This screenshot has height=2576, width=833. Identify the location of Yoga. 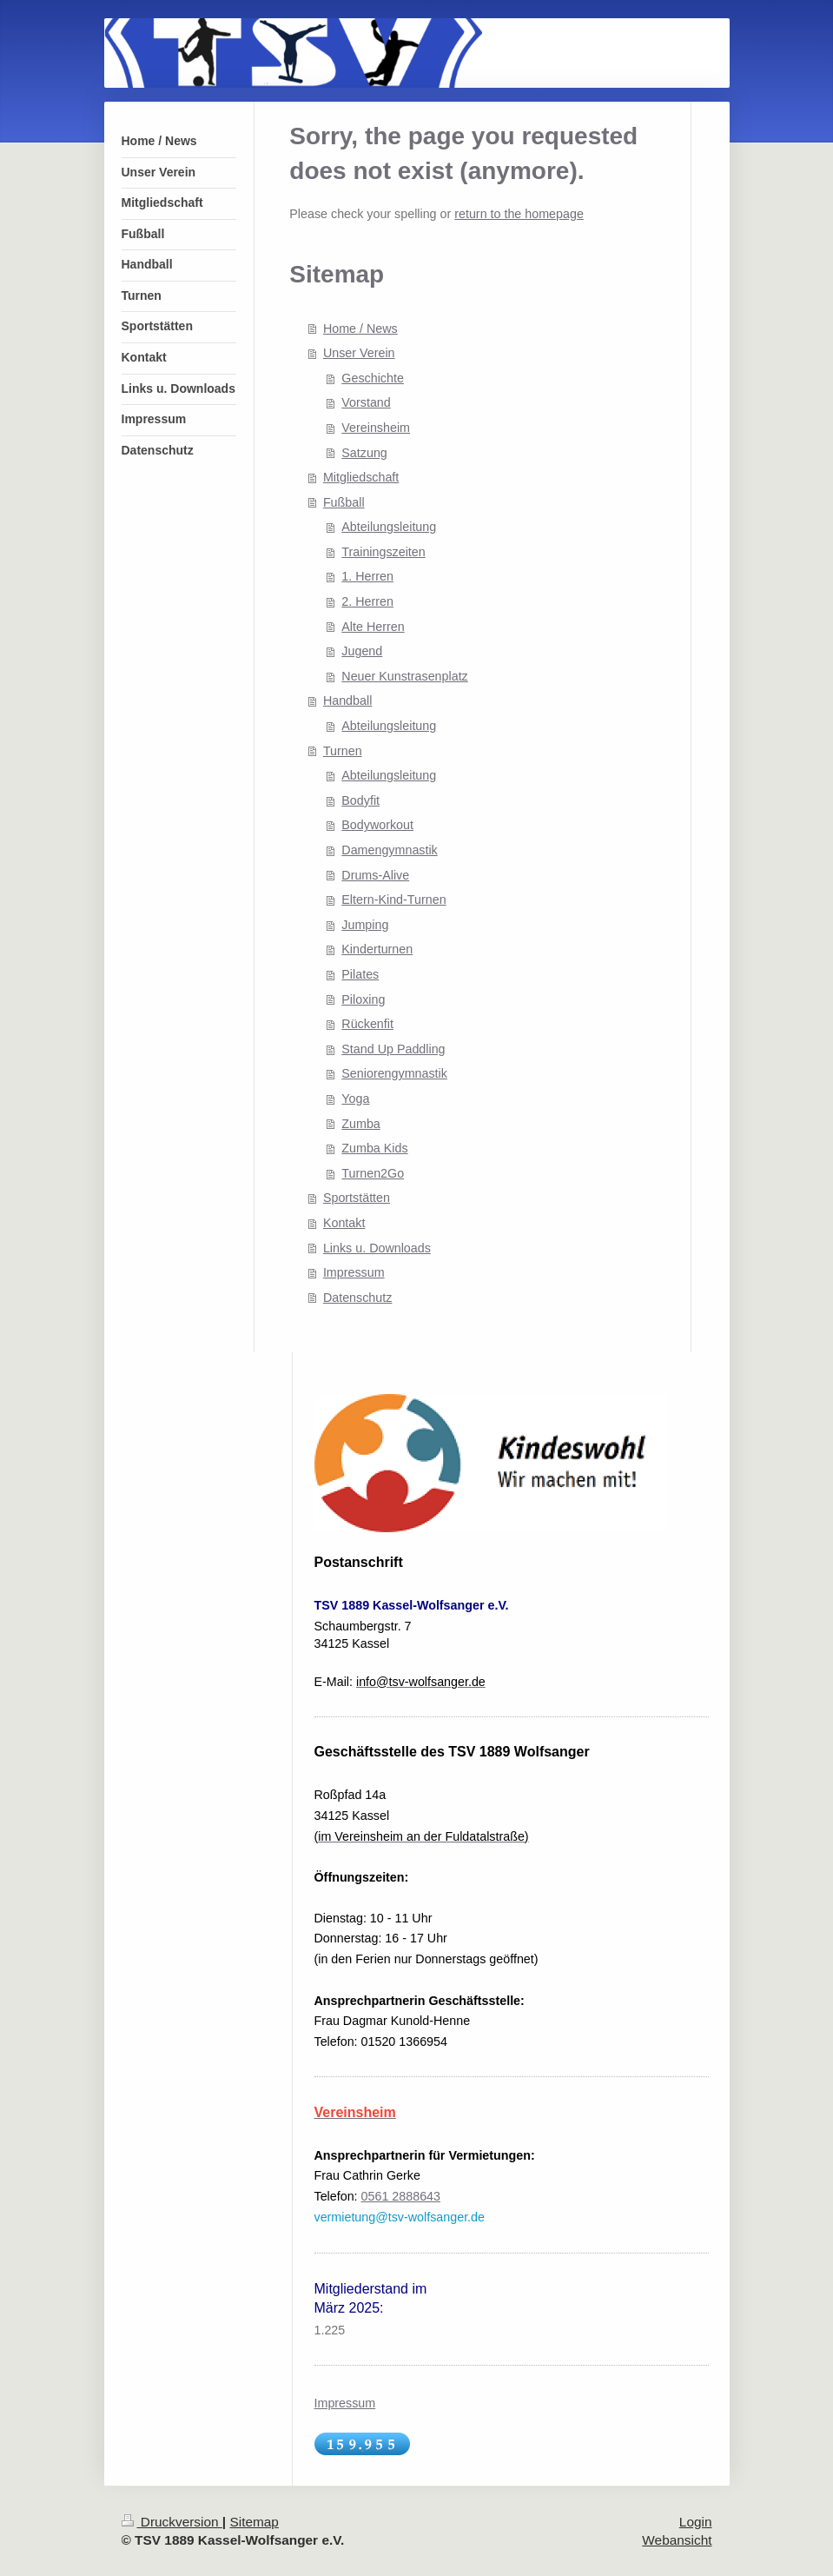
(355, 1098).